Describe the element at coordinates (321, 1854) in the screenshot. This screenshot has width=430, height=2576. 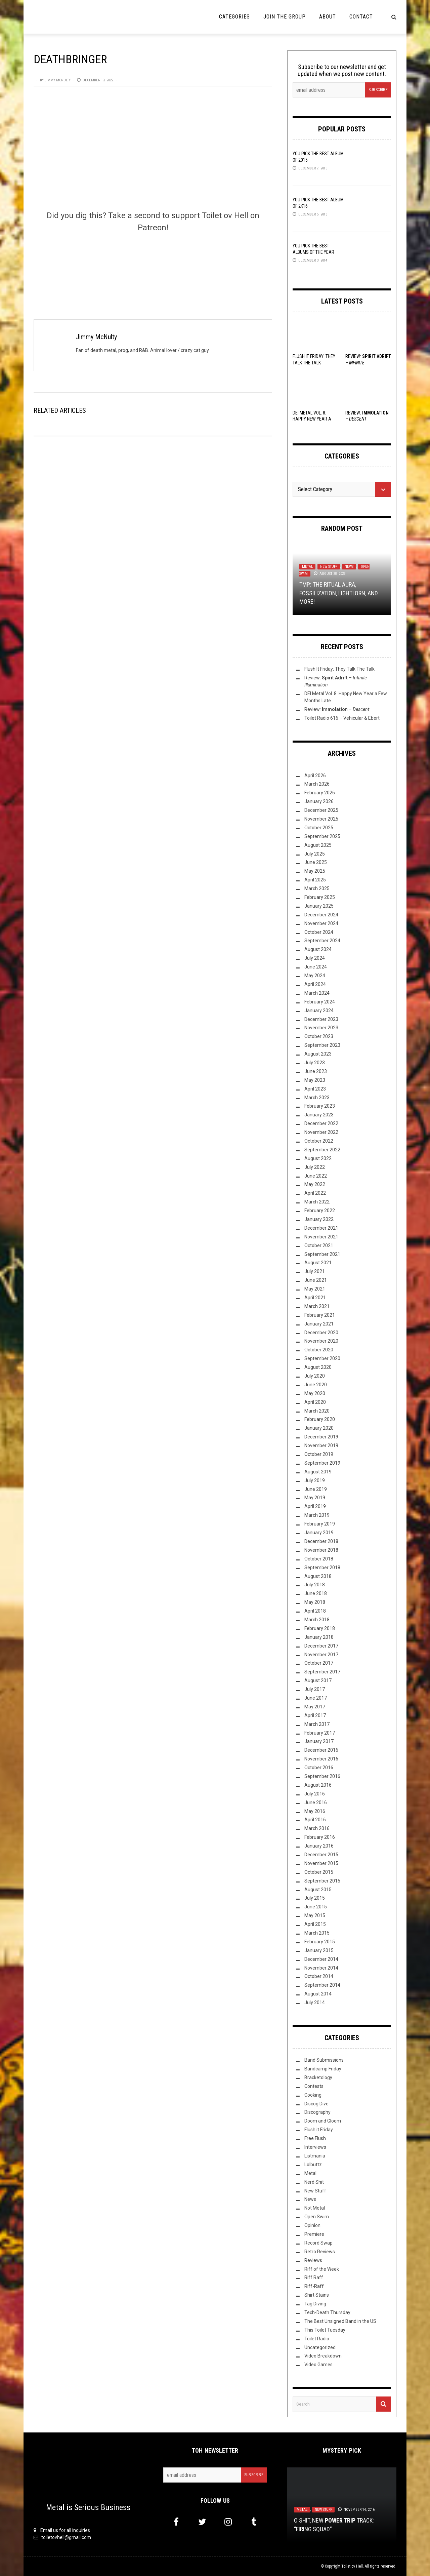
I see `December 2015` at that location.